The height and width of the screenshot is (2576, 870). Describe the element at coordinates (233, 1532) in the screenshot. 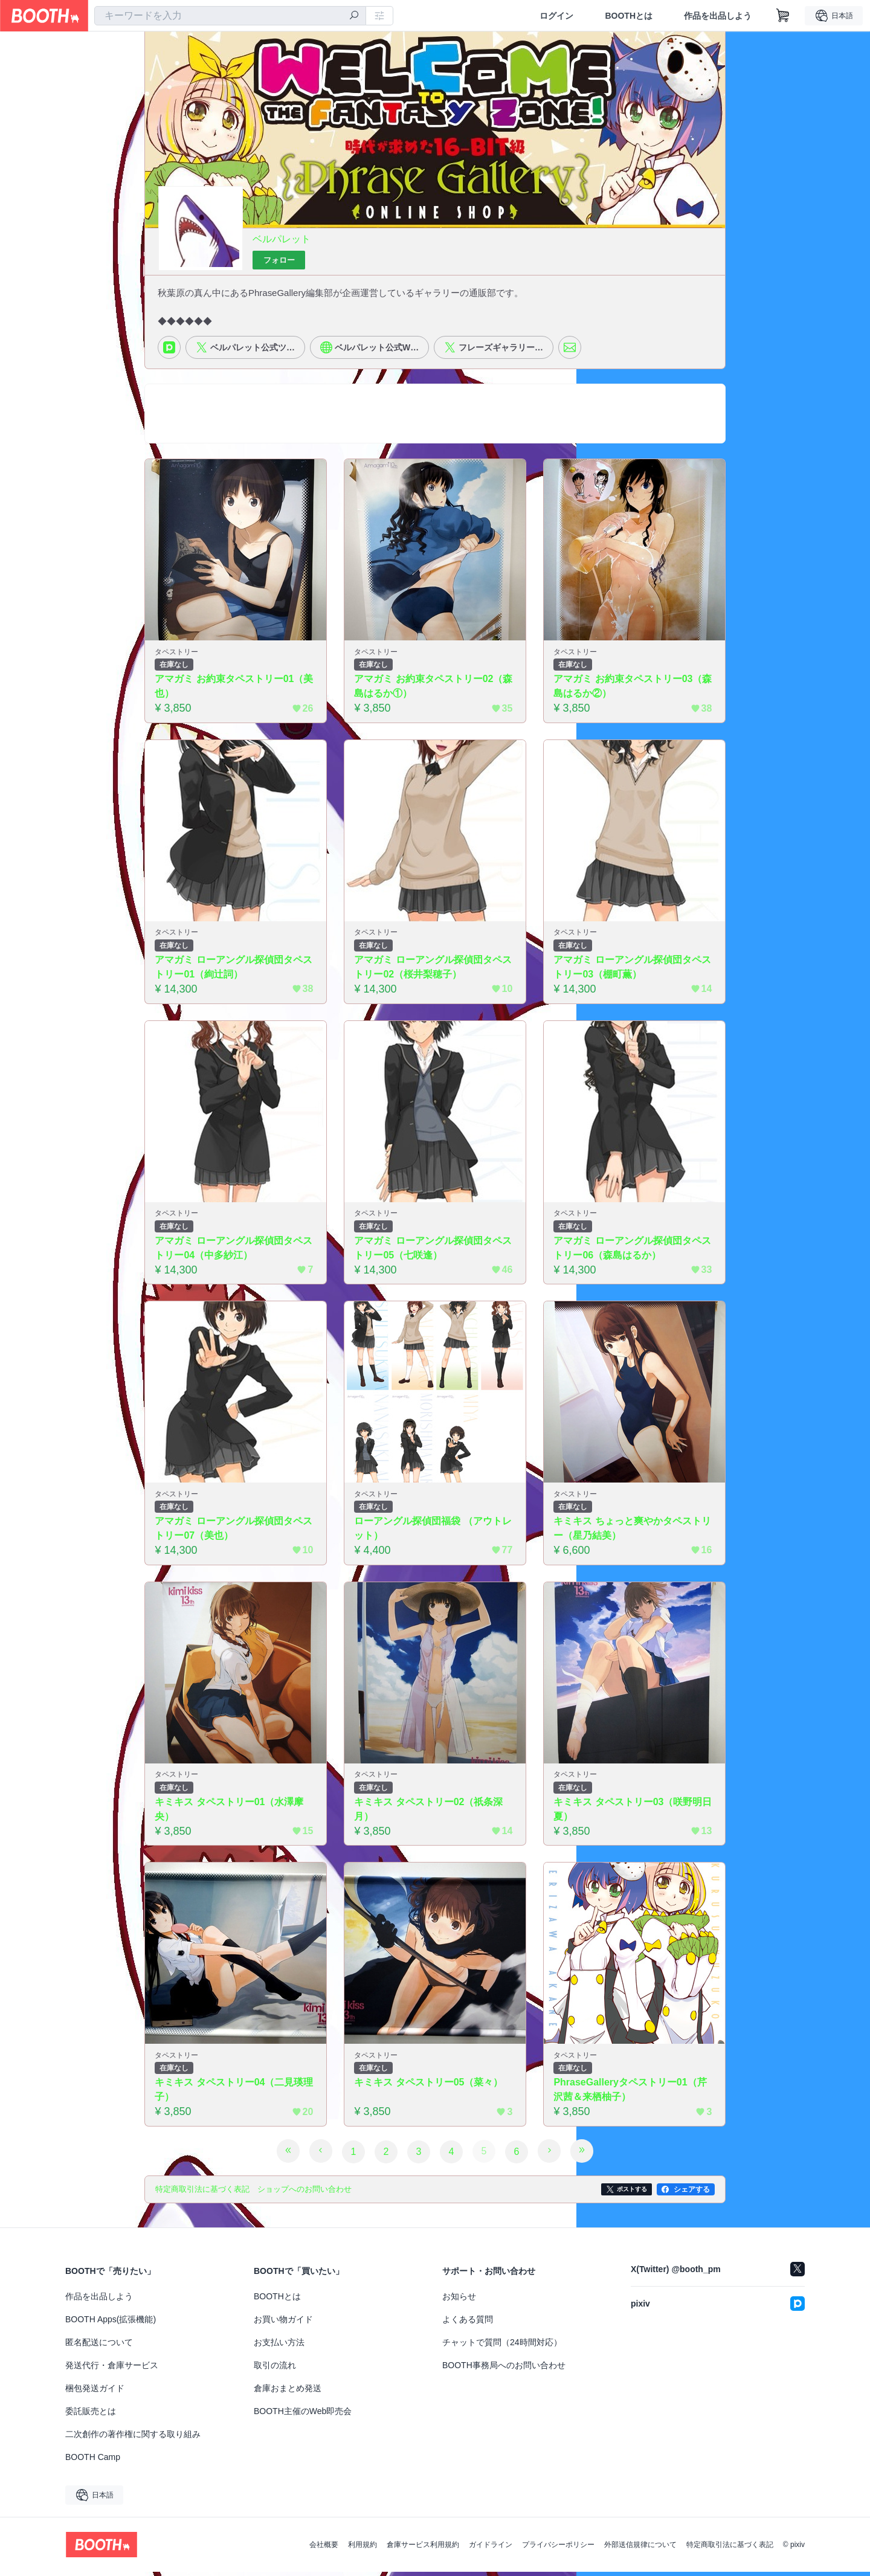

I see `アマガミ ローアングル探偵団タペストリー07（美也）` at that location.